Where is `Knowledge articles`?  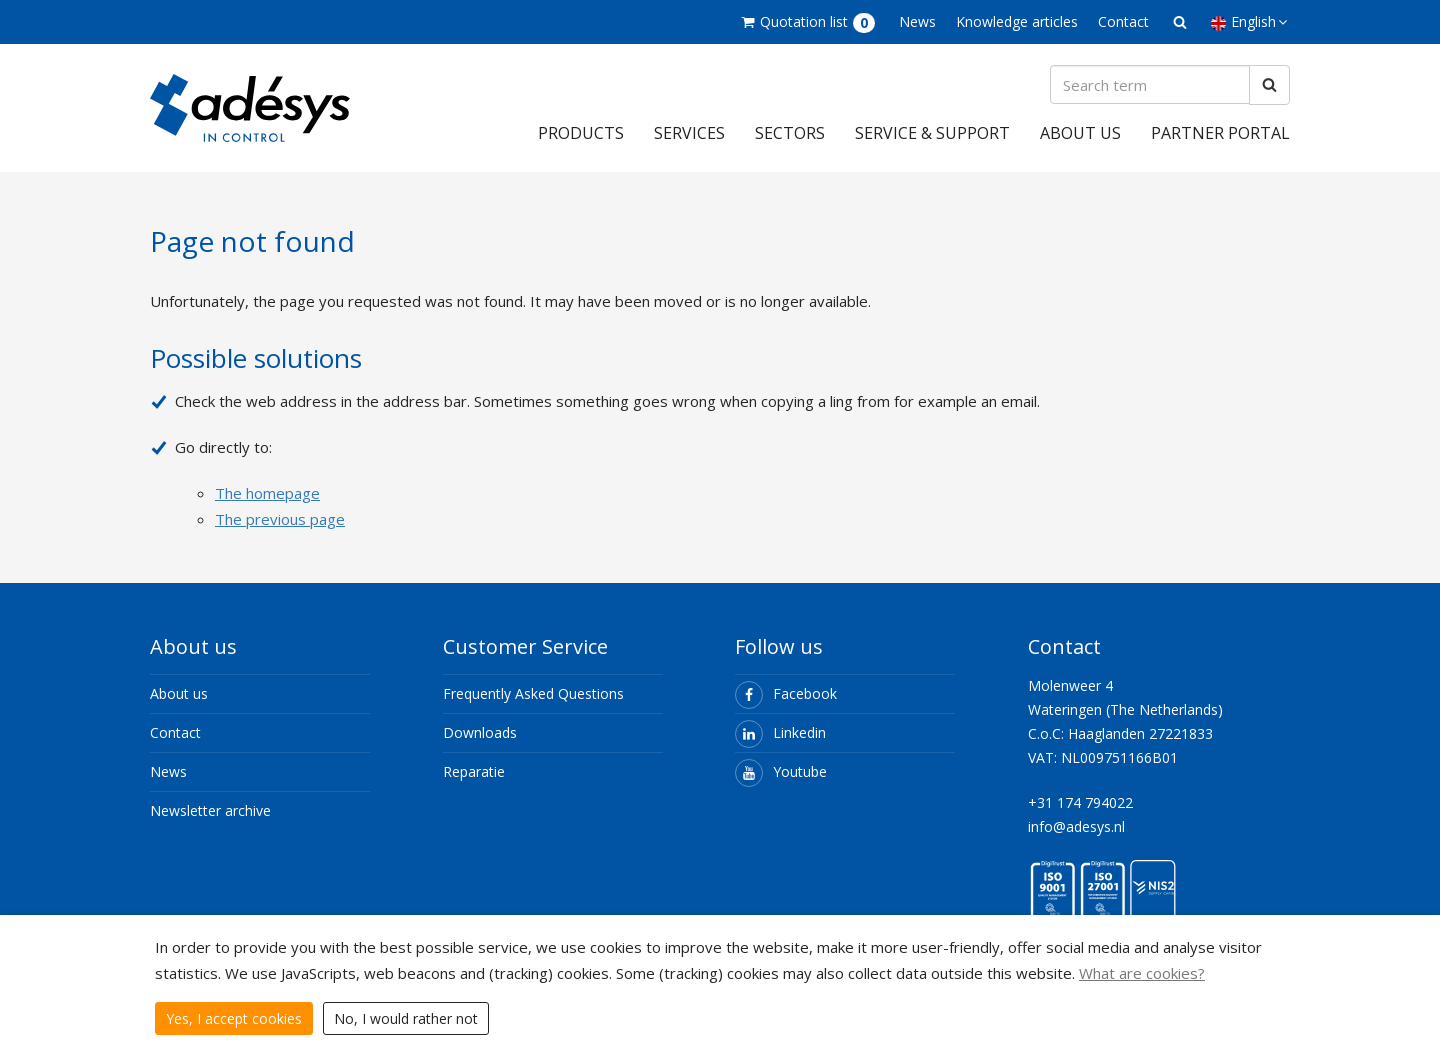
Knowledge articles is located at coordinates (1017, 21).